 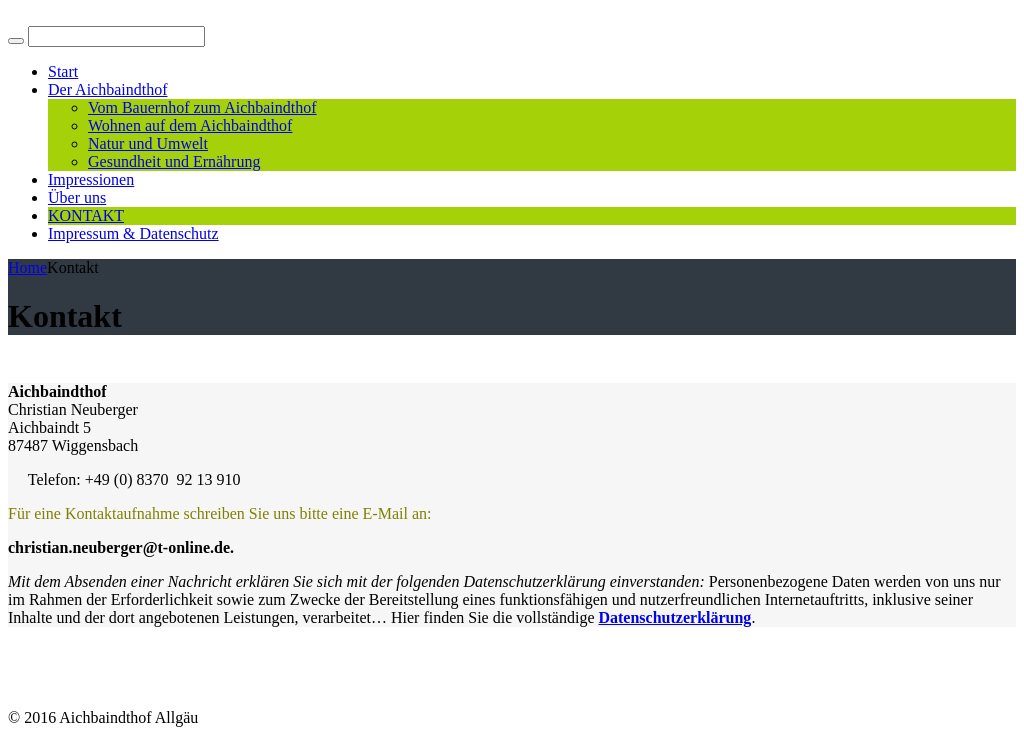 What do you see at coordinates (202, 107) in the screenshot?
I see `Vom Bauernhof zum Aichbaindthof` at bounding box center [202, 107].